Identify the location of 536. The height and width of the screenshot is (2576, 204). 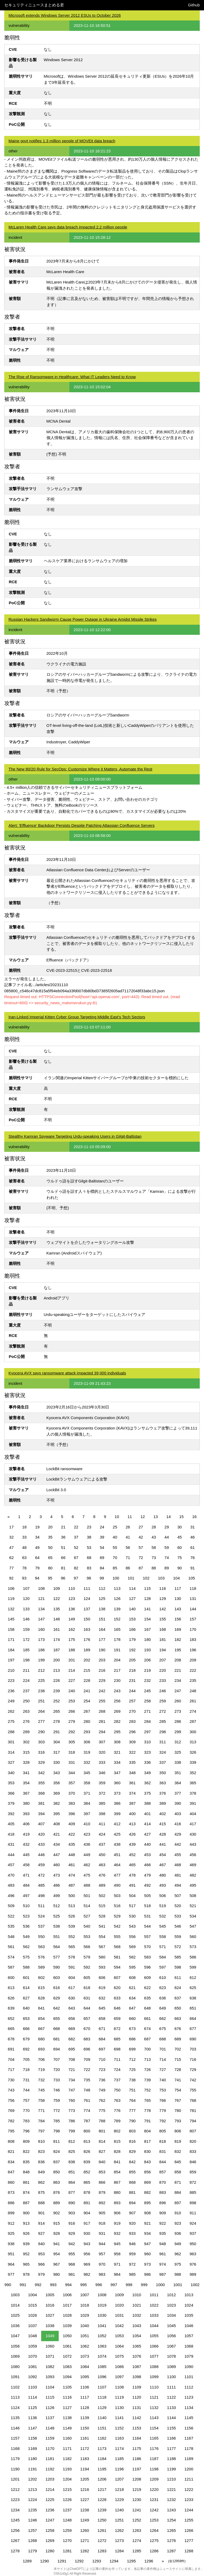
(26, 1926).